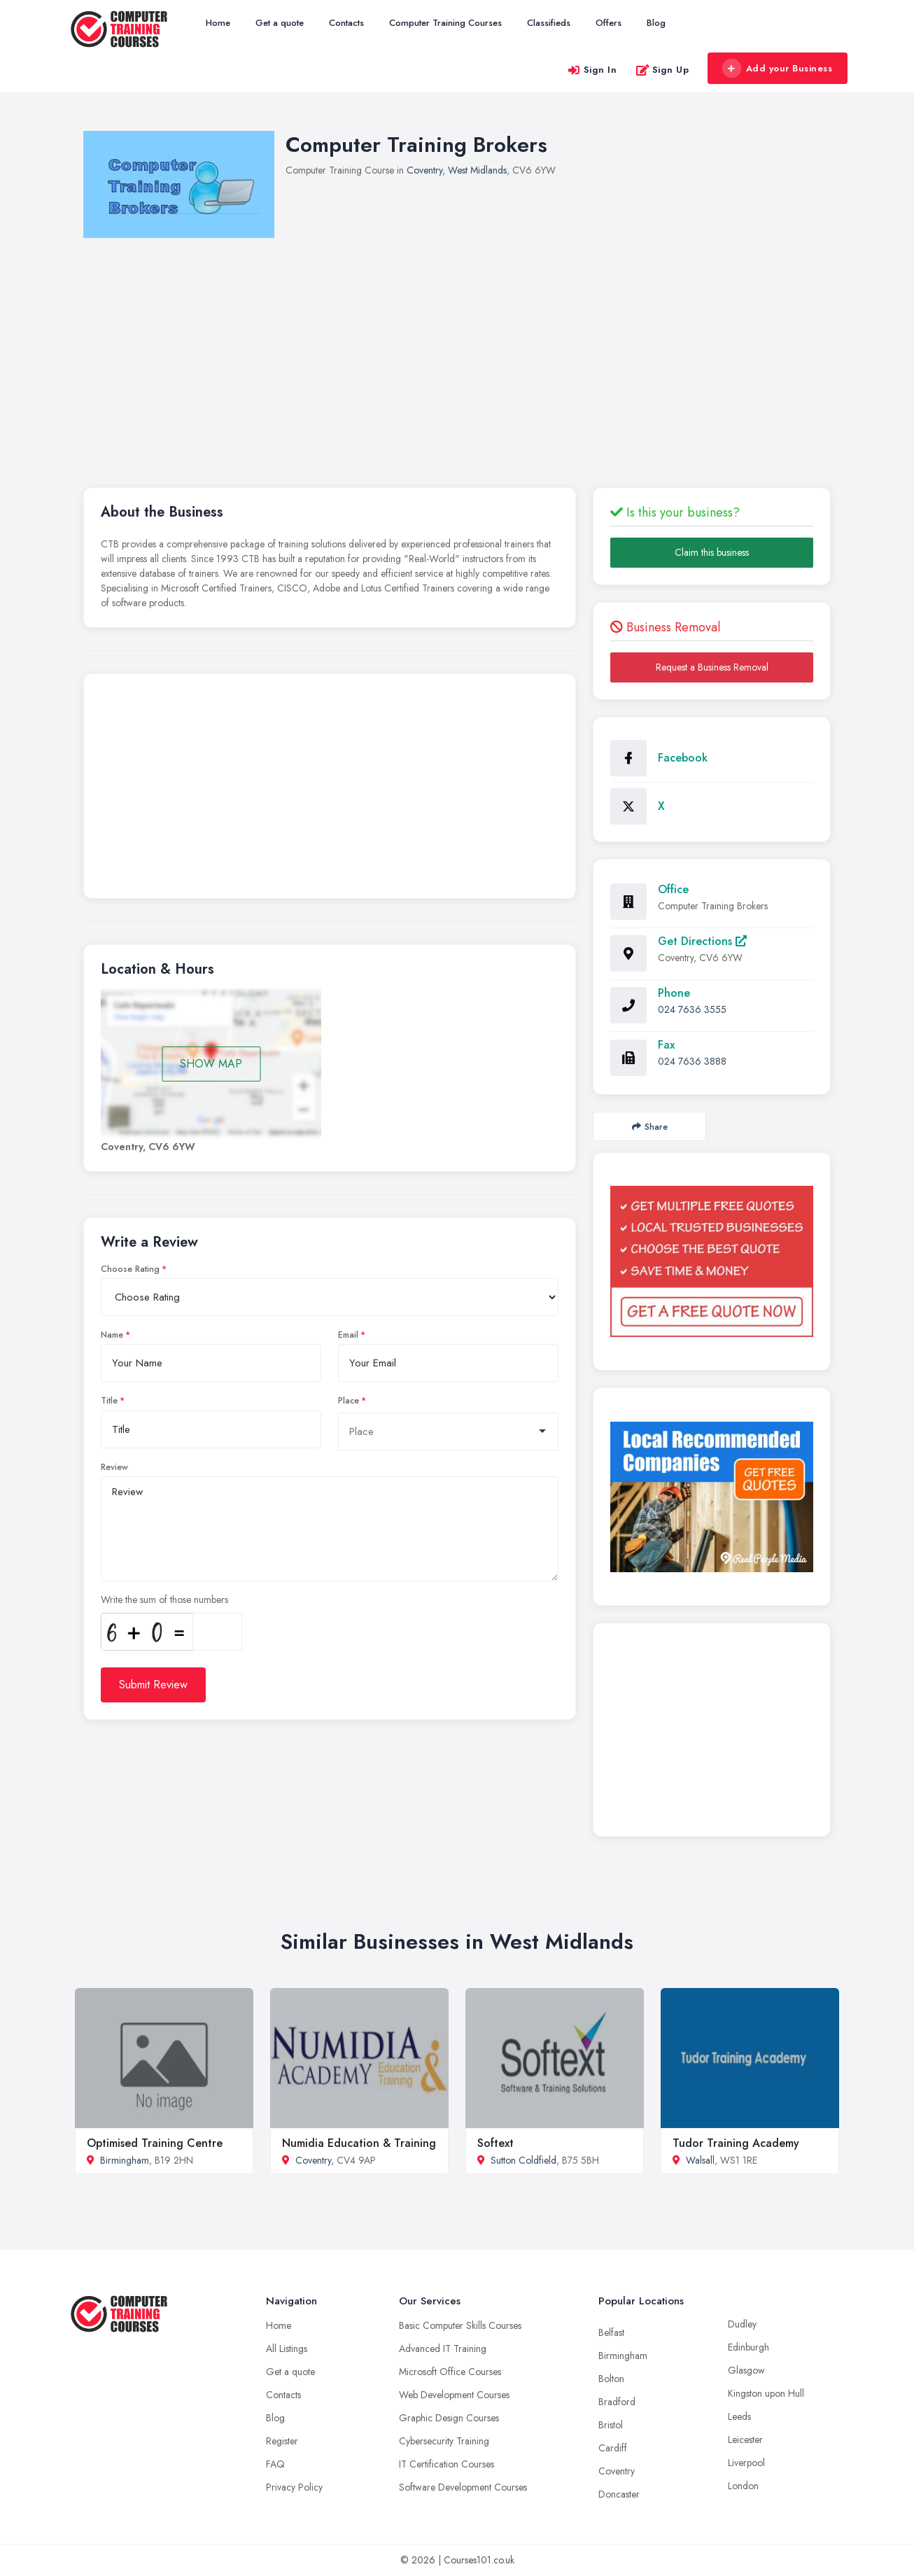 This screenshot has height=2576, width=914. What do you see at coordinates (611, 2379) in the screenshot?
I see `Bolton` at bounding box center [611, 2379].